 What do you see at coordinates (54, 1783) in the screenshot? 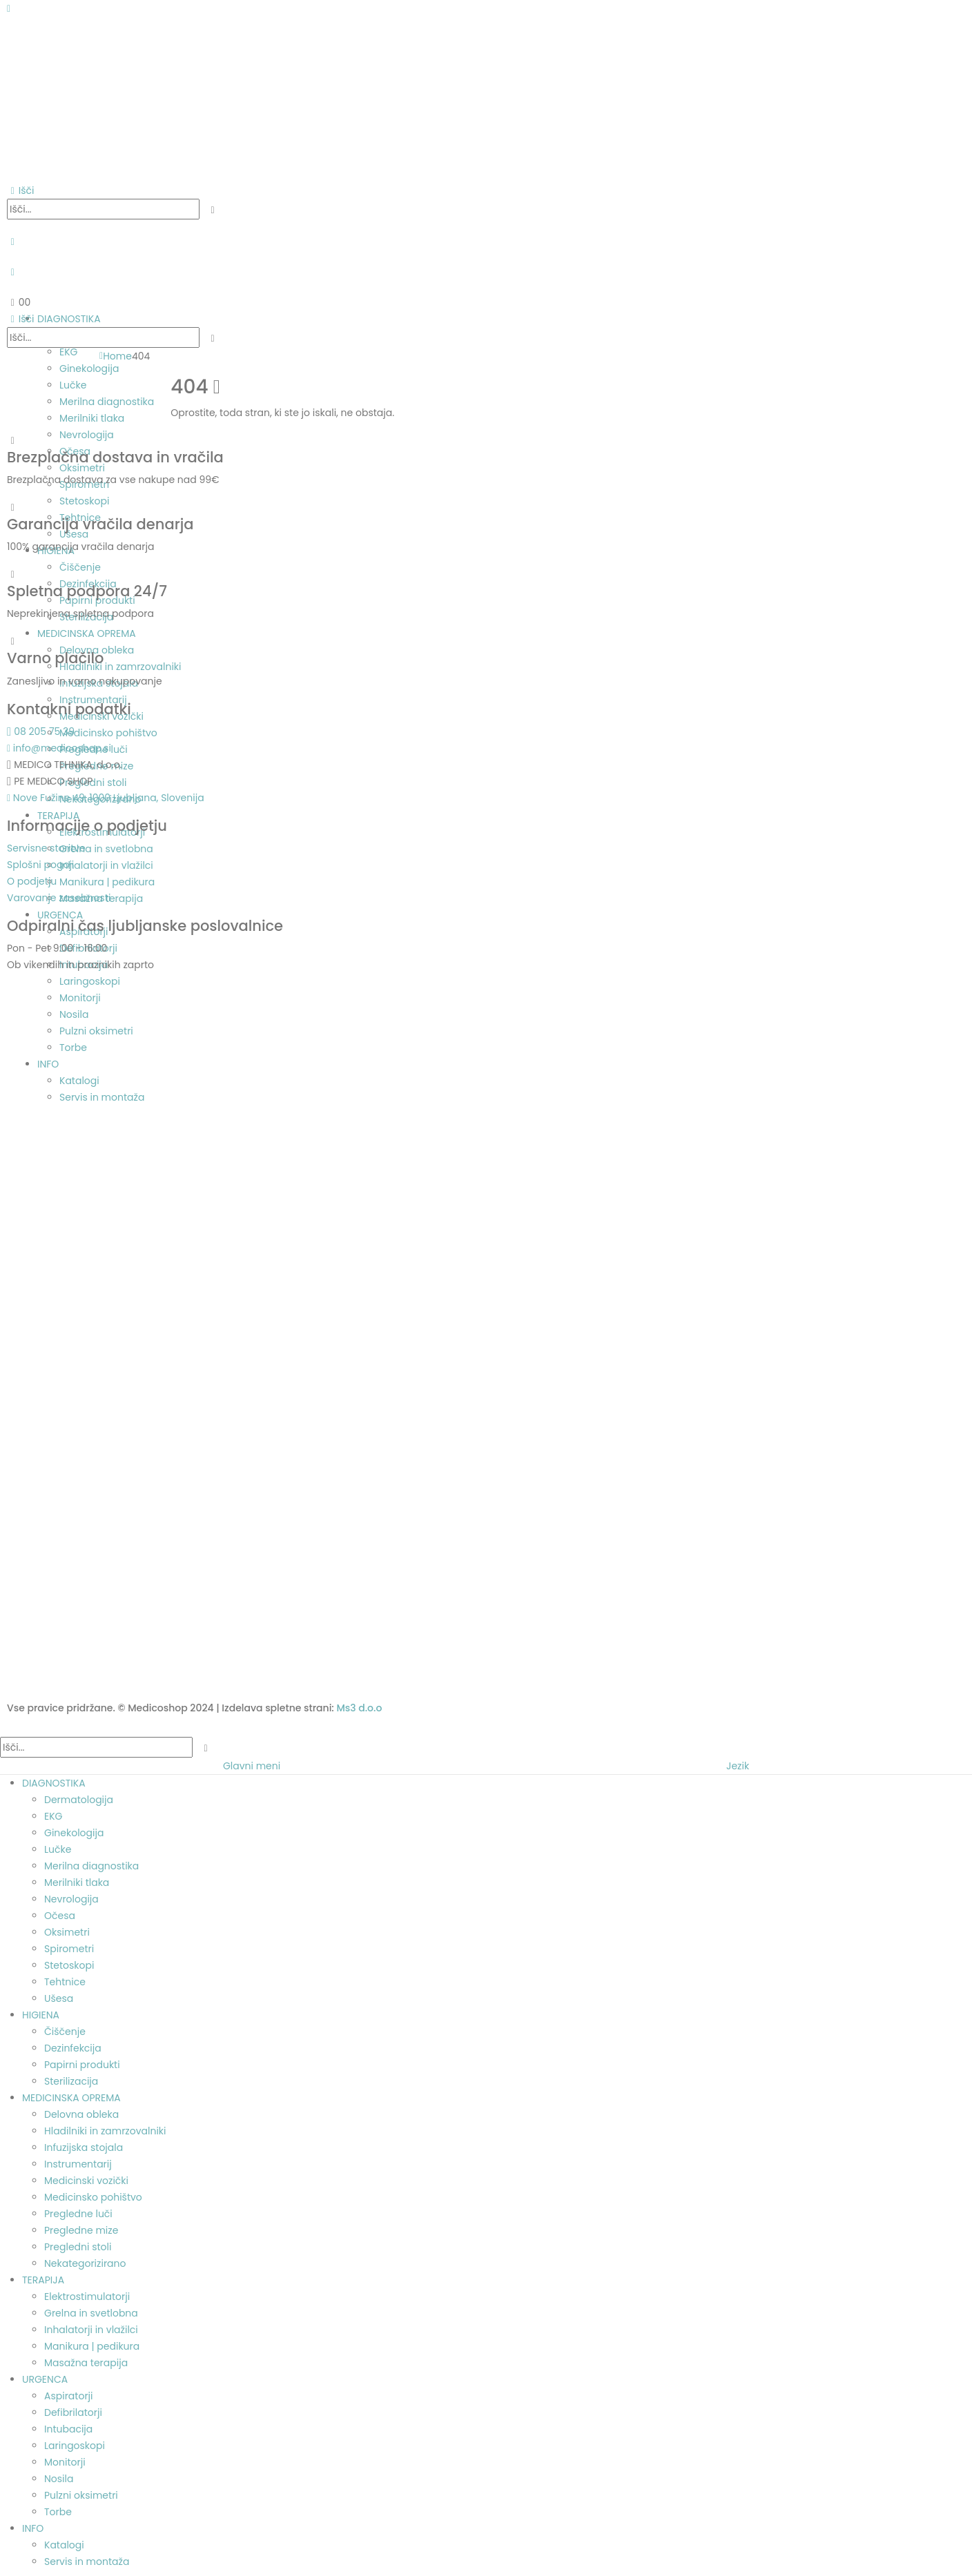
I see `DIAGNOSTIKA` at bounding box center [54, 1783].